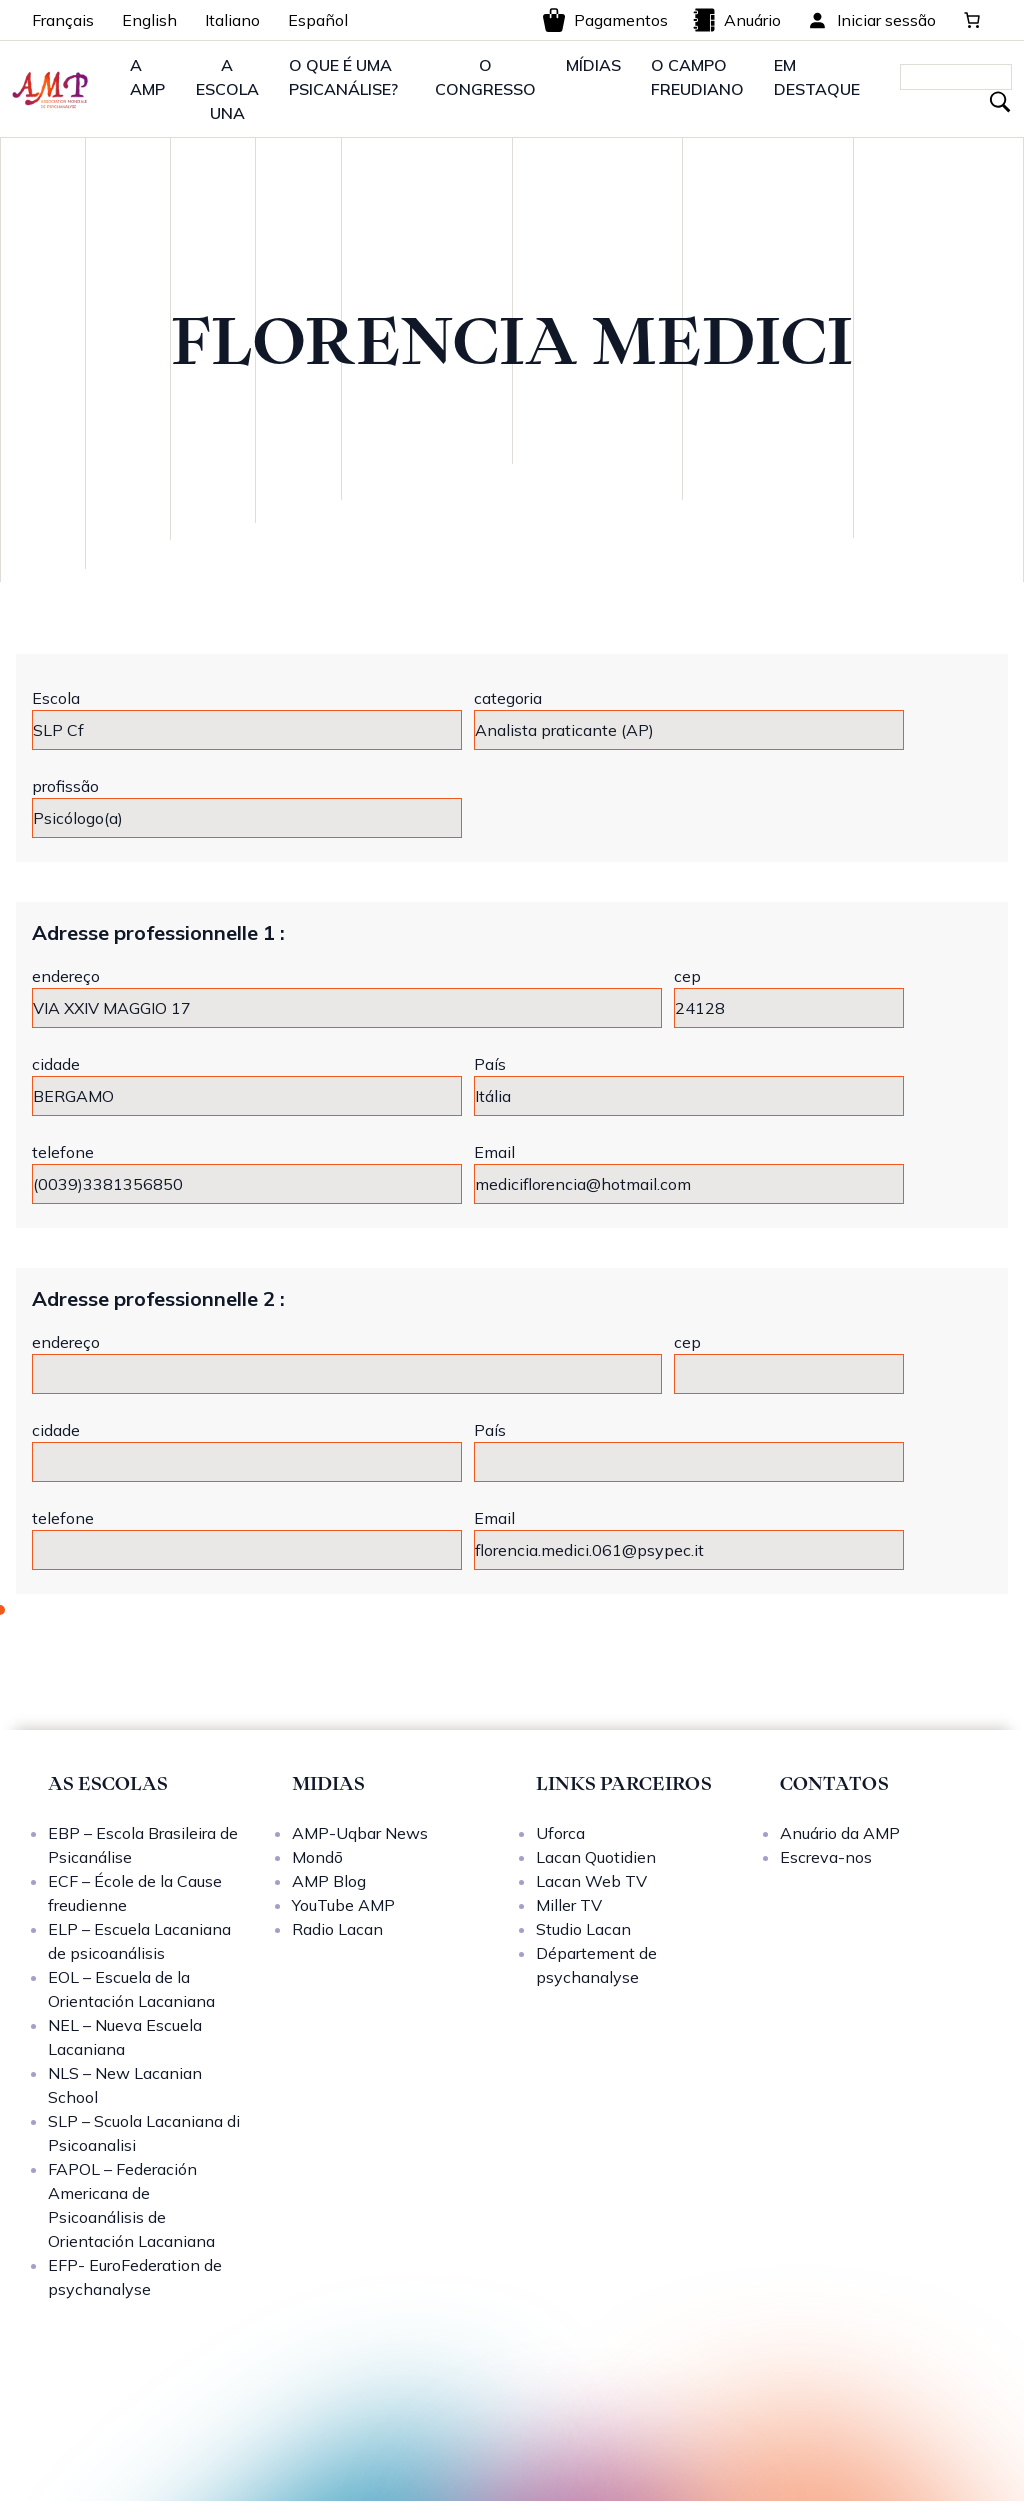 The width and height of the screenshot is (1024, 2501). I want to click on Anuário, so click(736, 20).